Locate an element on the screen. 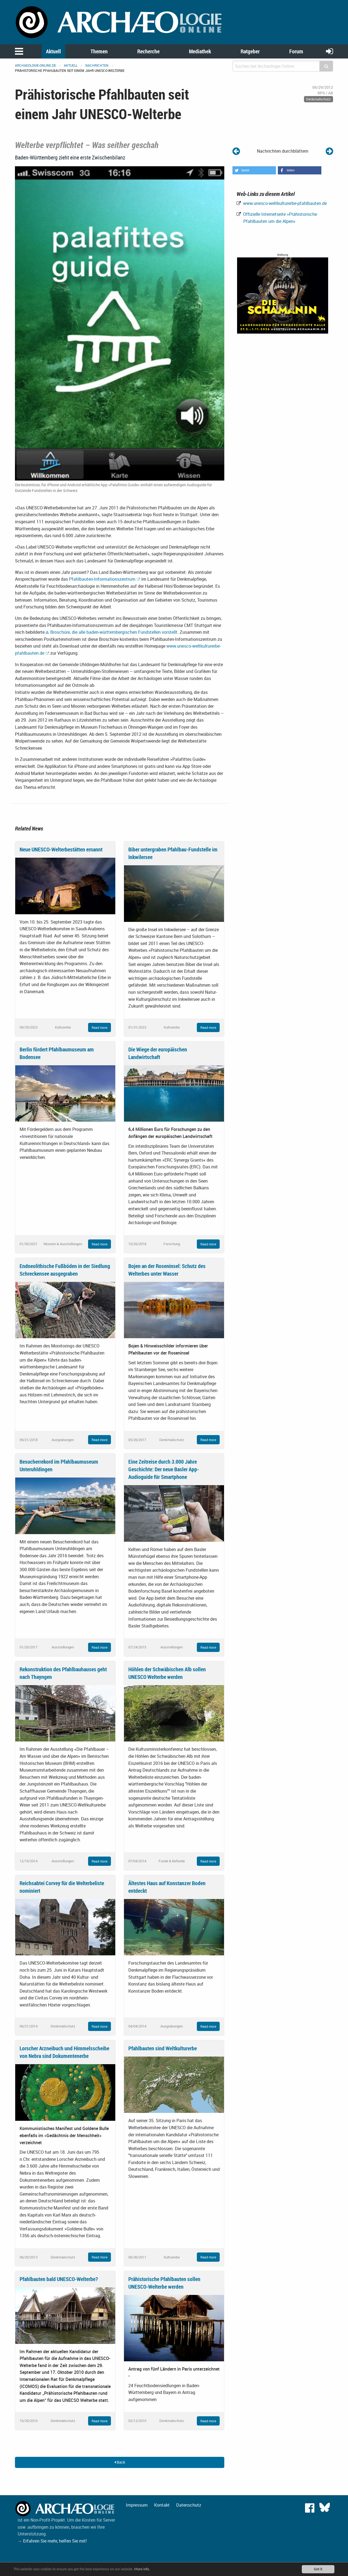 This screenshot has height=2576, width=348. Broschüre, die alle baden-württembergischen Fundstellen vorstellt is located at coordinates (114, 632).